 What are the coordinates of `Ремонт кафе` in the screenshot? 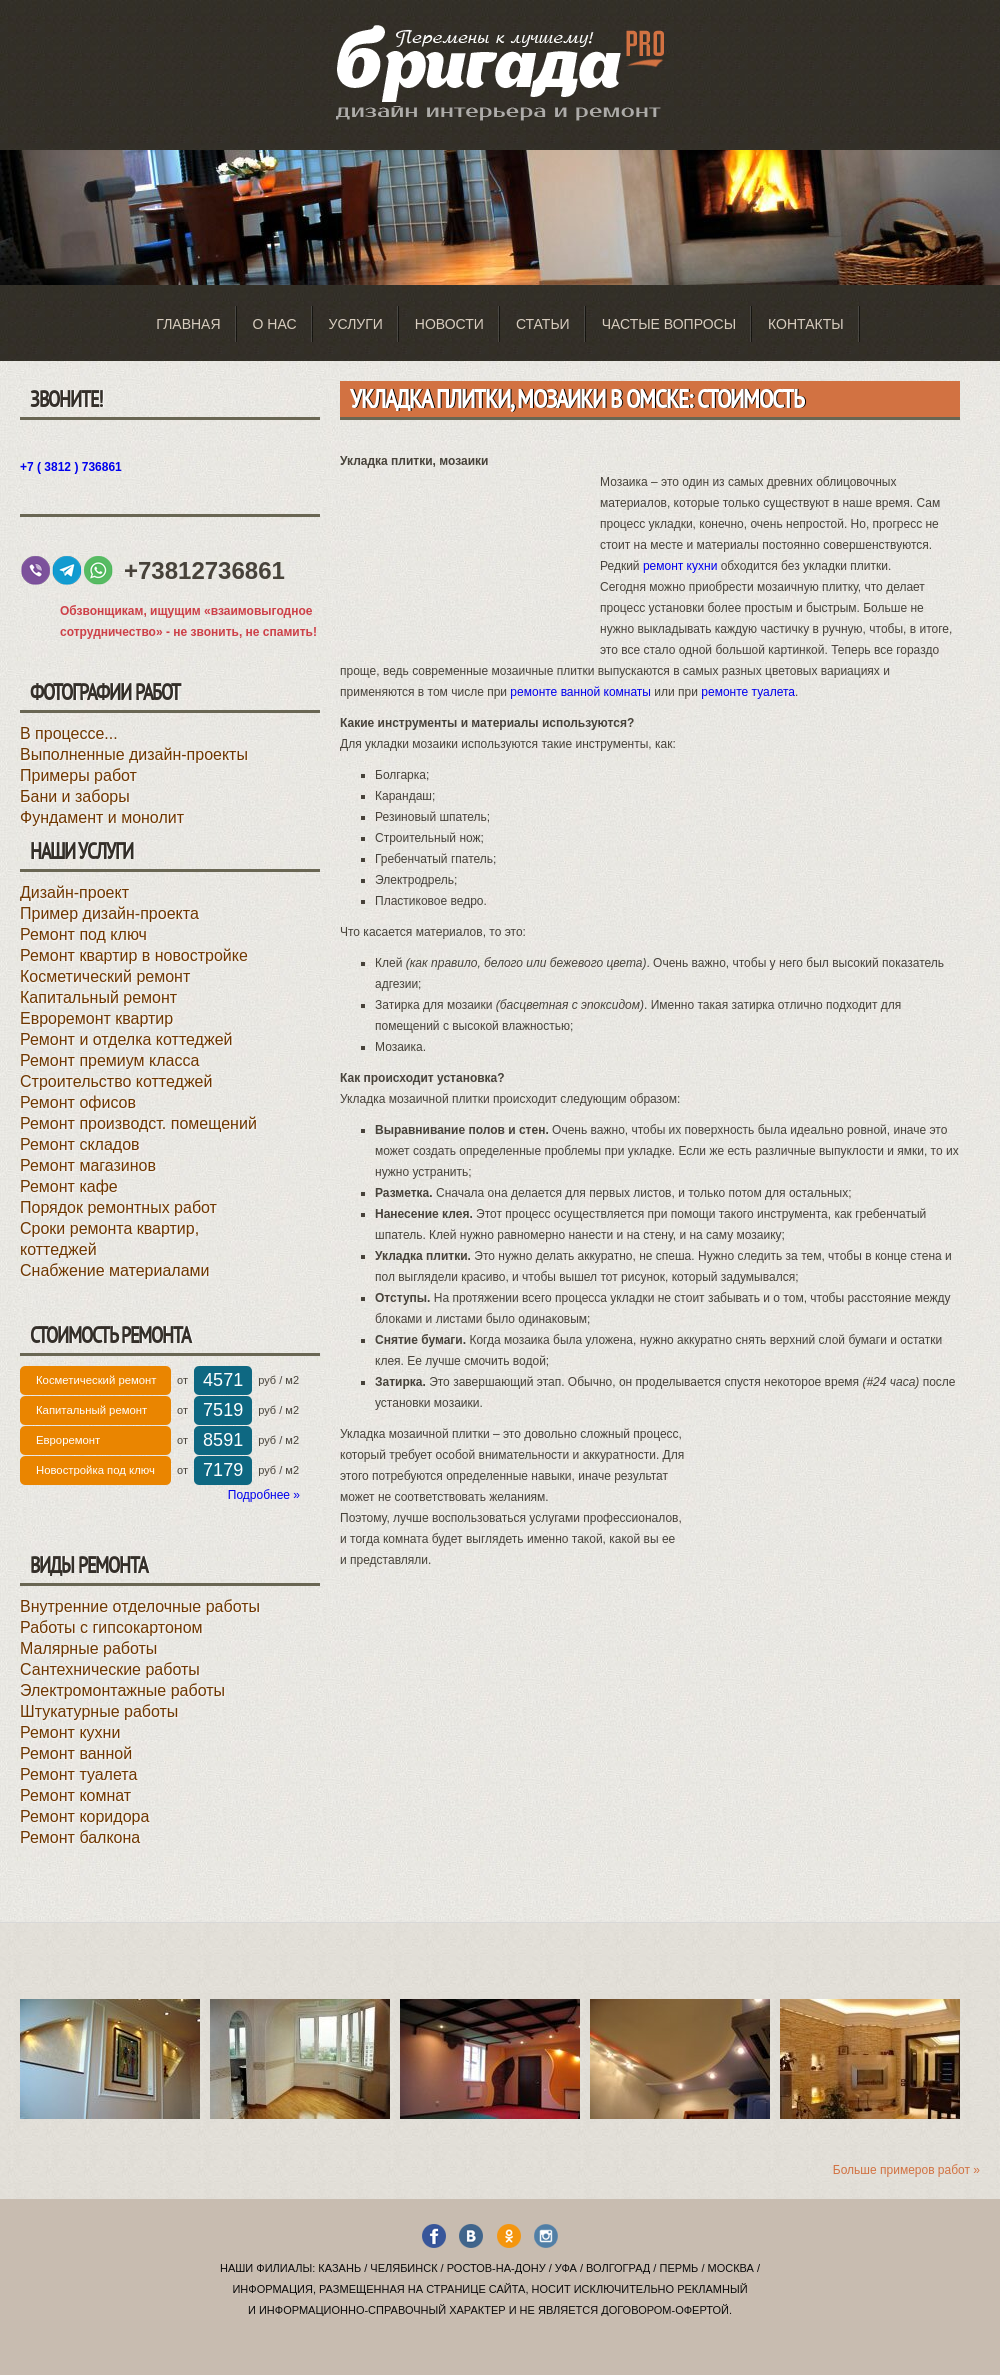 It's located at (69, 1186).